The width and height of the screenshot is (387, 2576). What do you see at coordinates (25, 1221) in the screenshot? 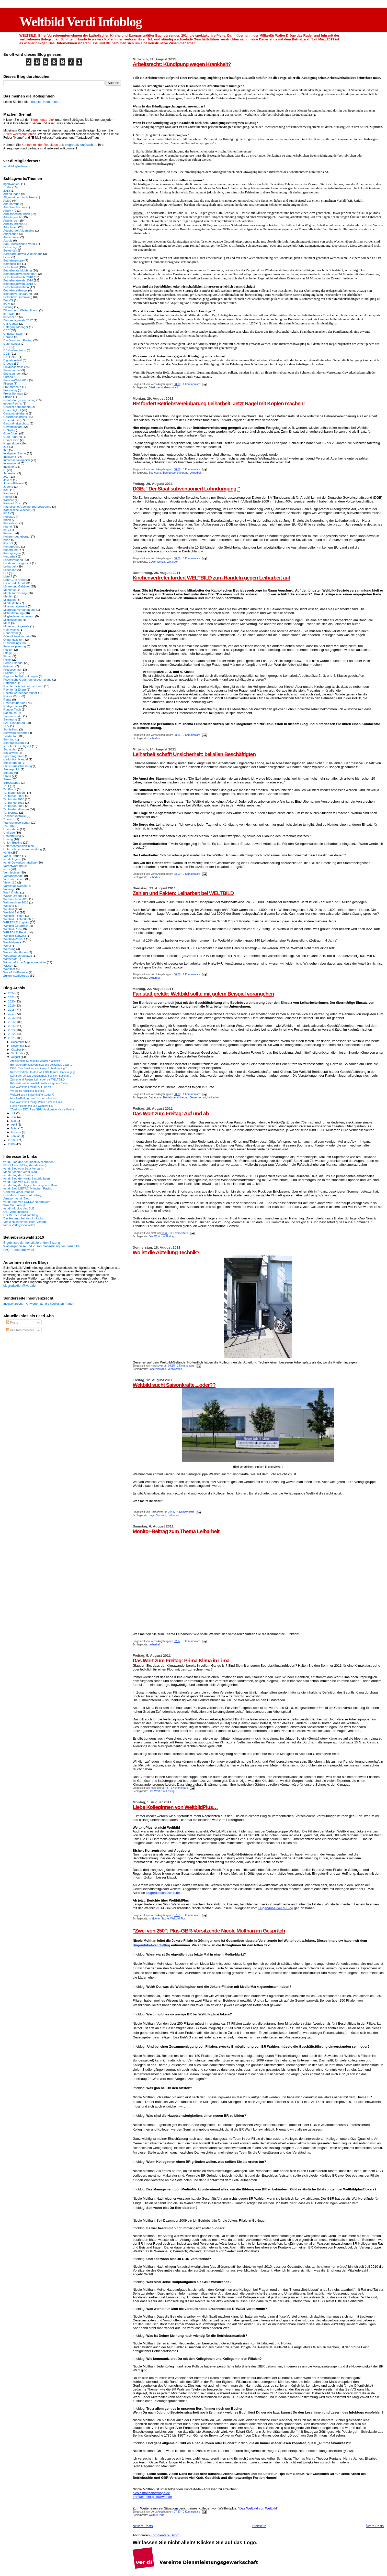
I see `Ver.di Nachrichtenticker: Verlage` at bounding box center [25, 1221].